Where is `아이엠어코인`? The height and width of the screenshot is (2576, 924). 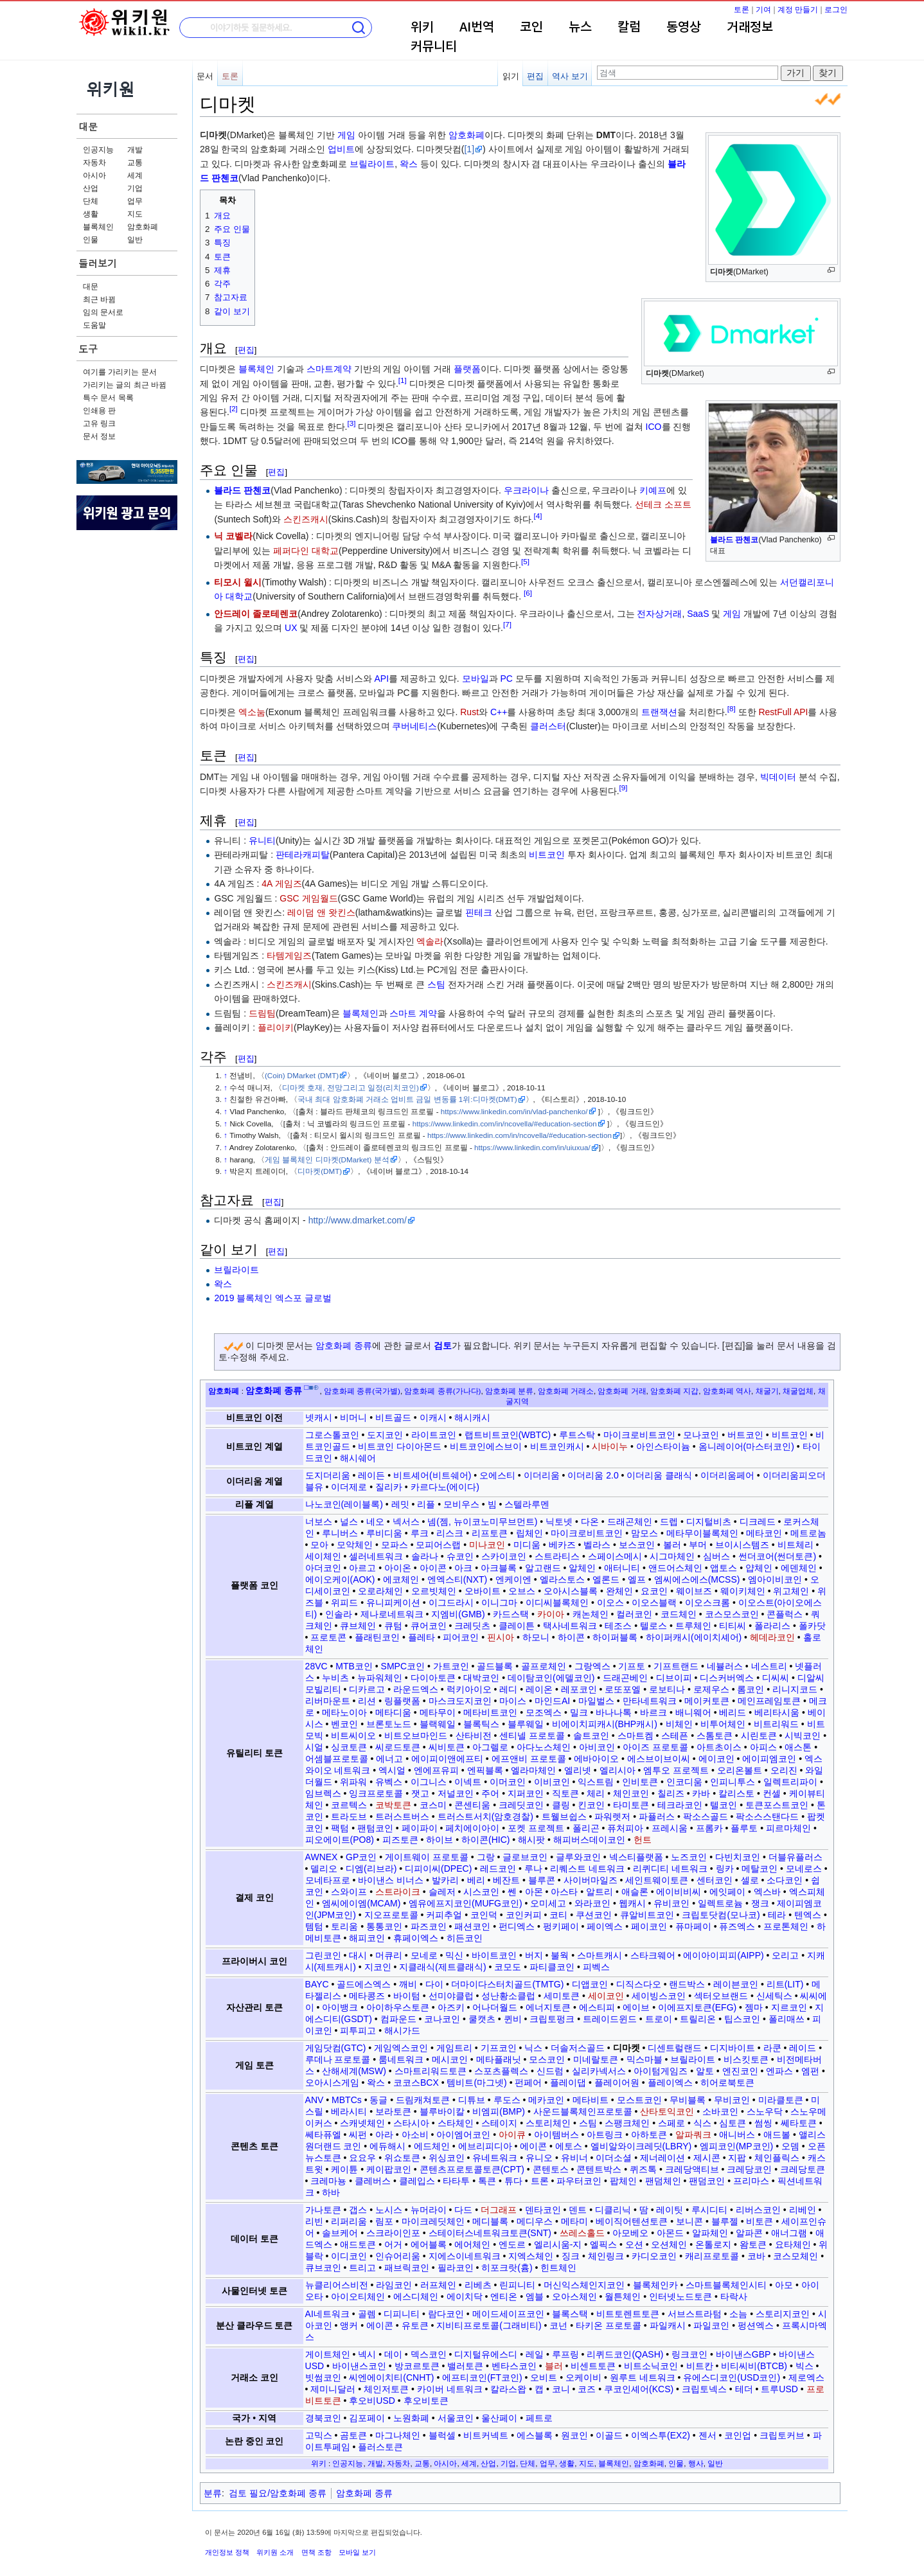
아이엠어코인 is located at coordinates (463, 2134).